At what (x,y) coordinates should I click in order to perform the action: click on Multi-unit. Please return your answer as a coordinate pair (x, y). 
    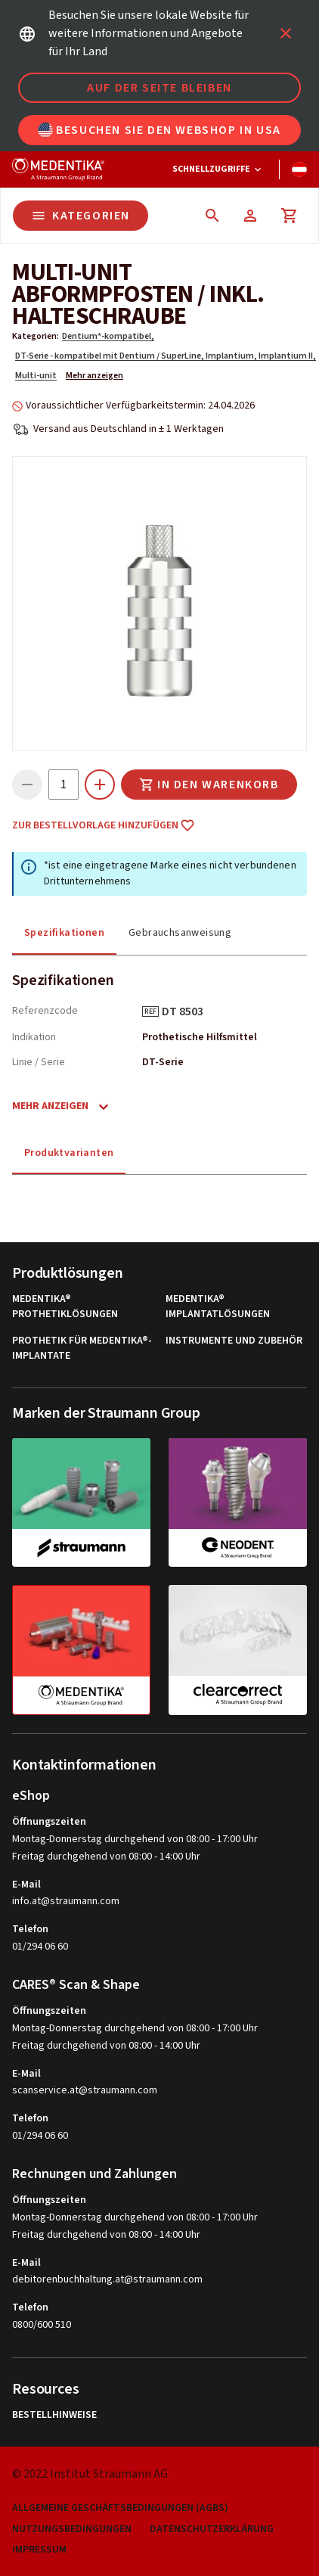
    Looking at the image, I should click on (36, 375).